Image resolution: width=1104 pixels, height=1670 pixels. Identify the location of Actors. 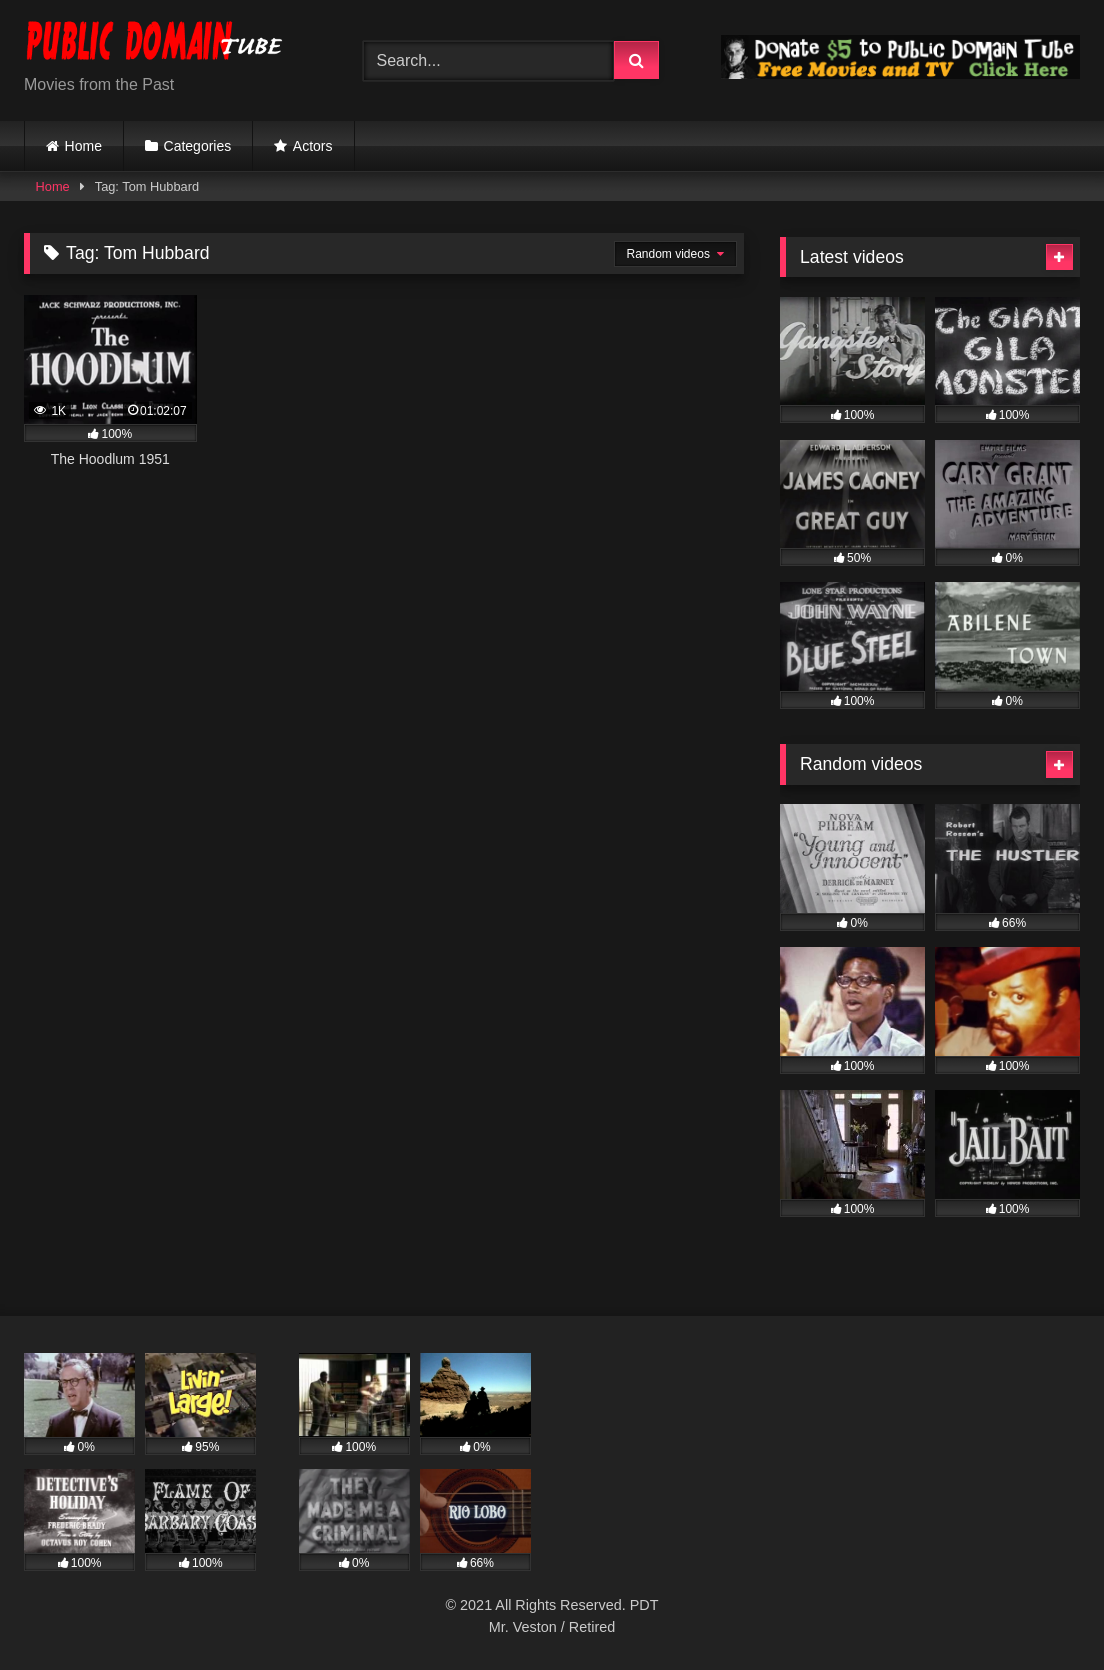
(313, 146).